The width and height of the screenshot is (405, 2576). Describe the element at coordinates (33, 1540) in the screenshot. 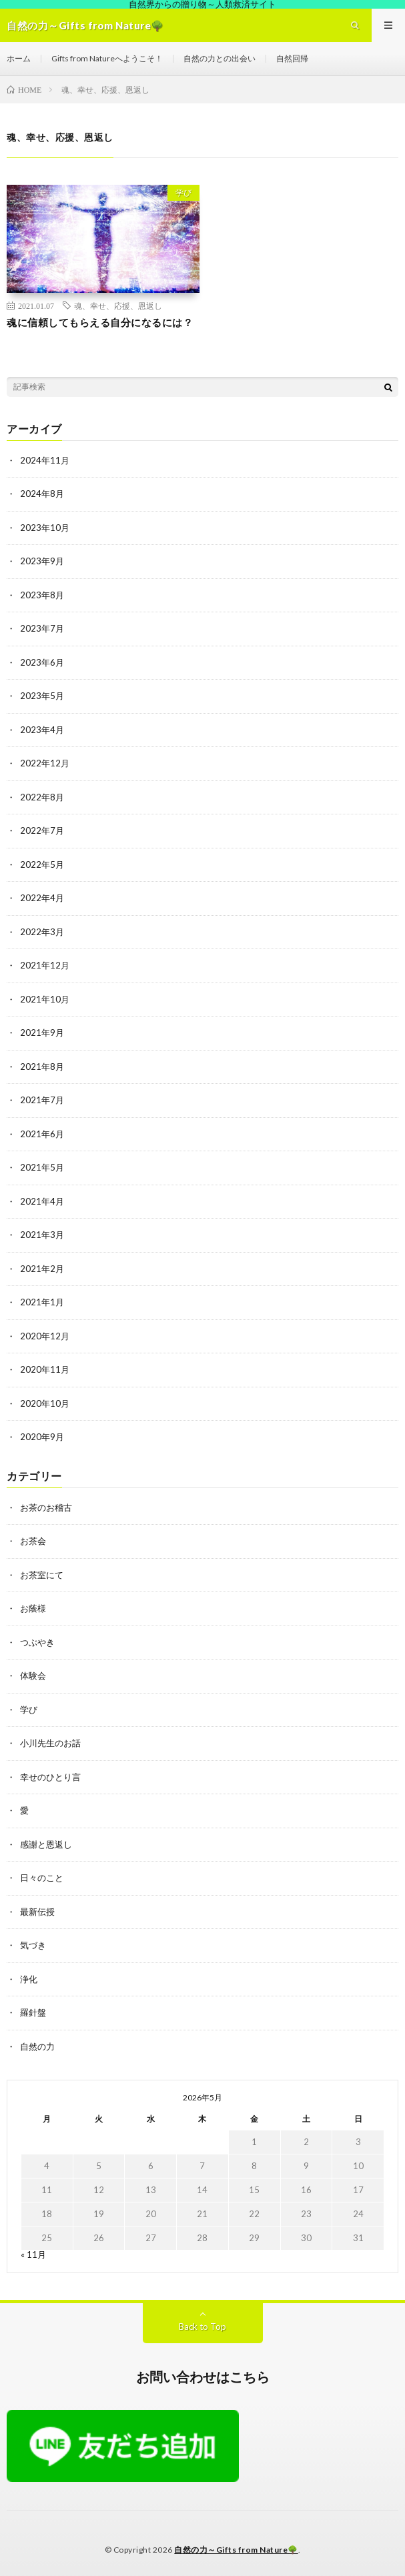

I see `お茶会` at that location.